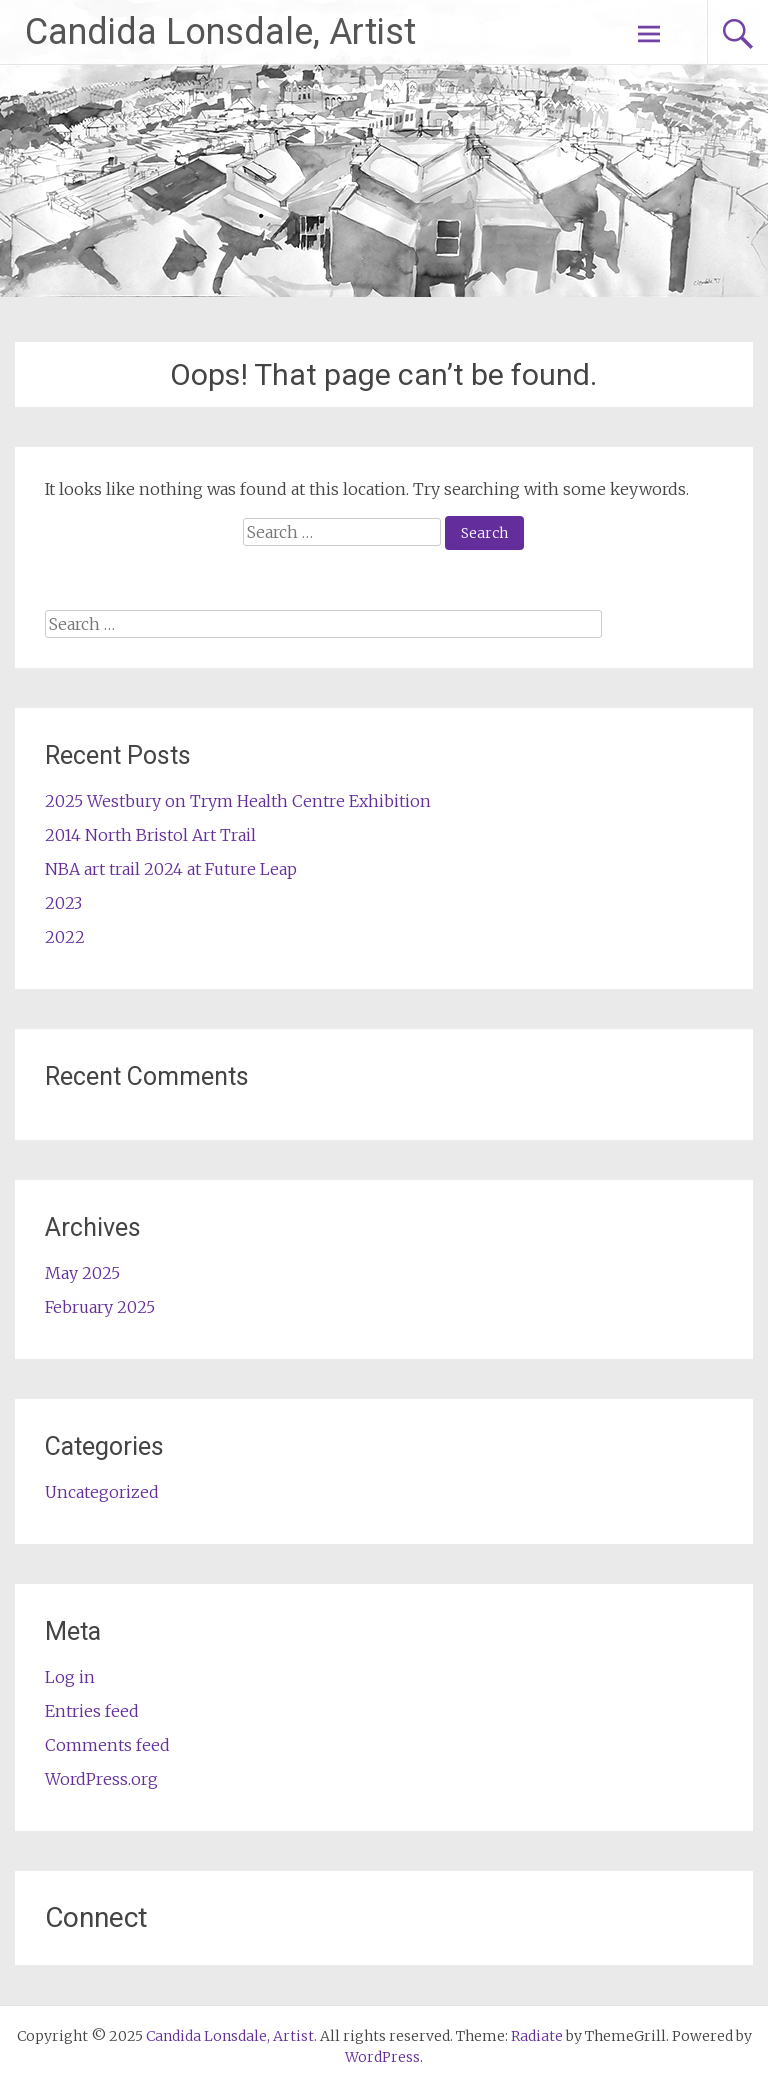 The image size is (768, 2088). What do you see at coordinates (171, 869) in the screenshot?
I see `NBA art trail 2024 at Future Leap` at bounding box center [171, 869].